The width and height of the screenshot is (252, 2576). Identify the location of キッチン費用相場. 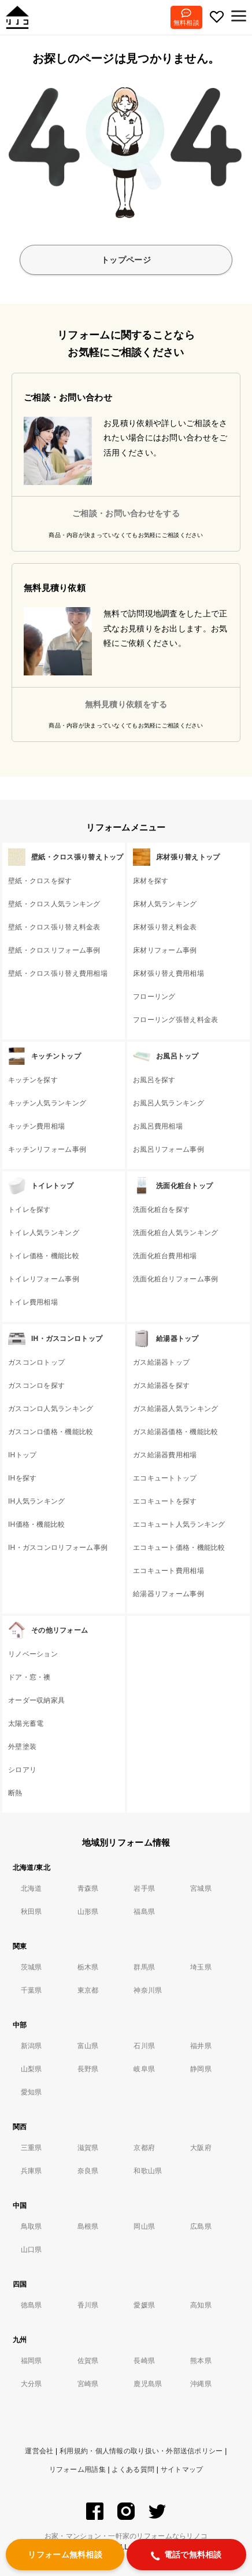
(36, 1126).